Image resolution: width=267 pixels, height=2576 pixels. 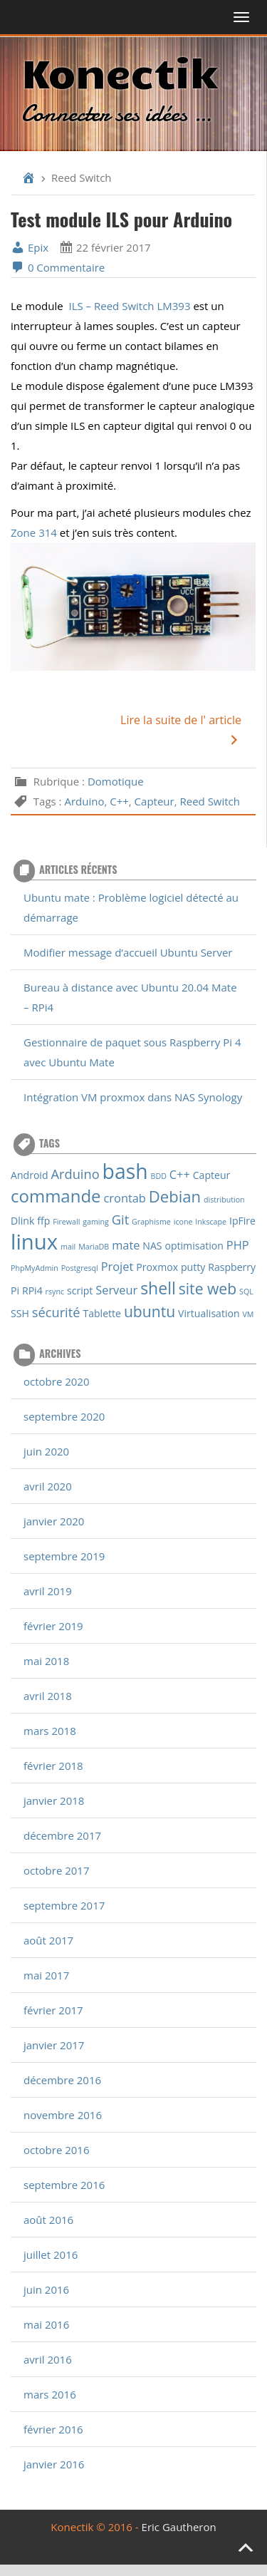 I want to click on Postgresql [Postgresql (1 élément)], so click(x=79, y=1268).